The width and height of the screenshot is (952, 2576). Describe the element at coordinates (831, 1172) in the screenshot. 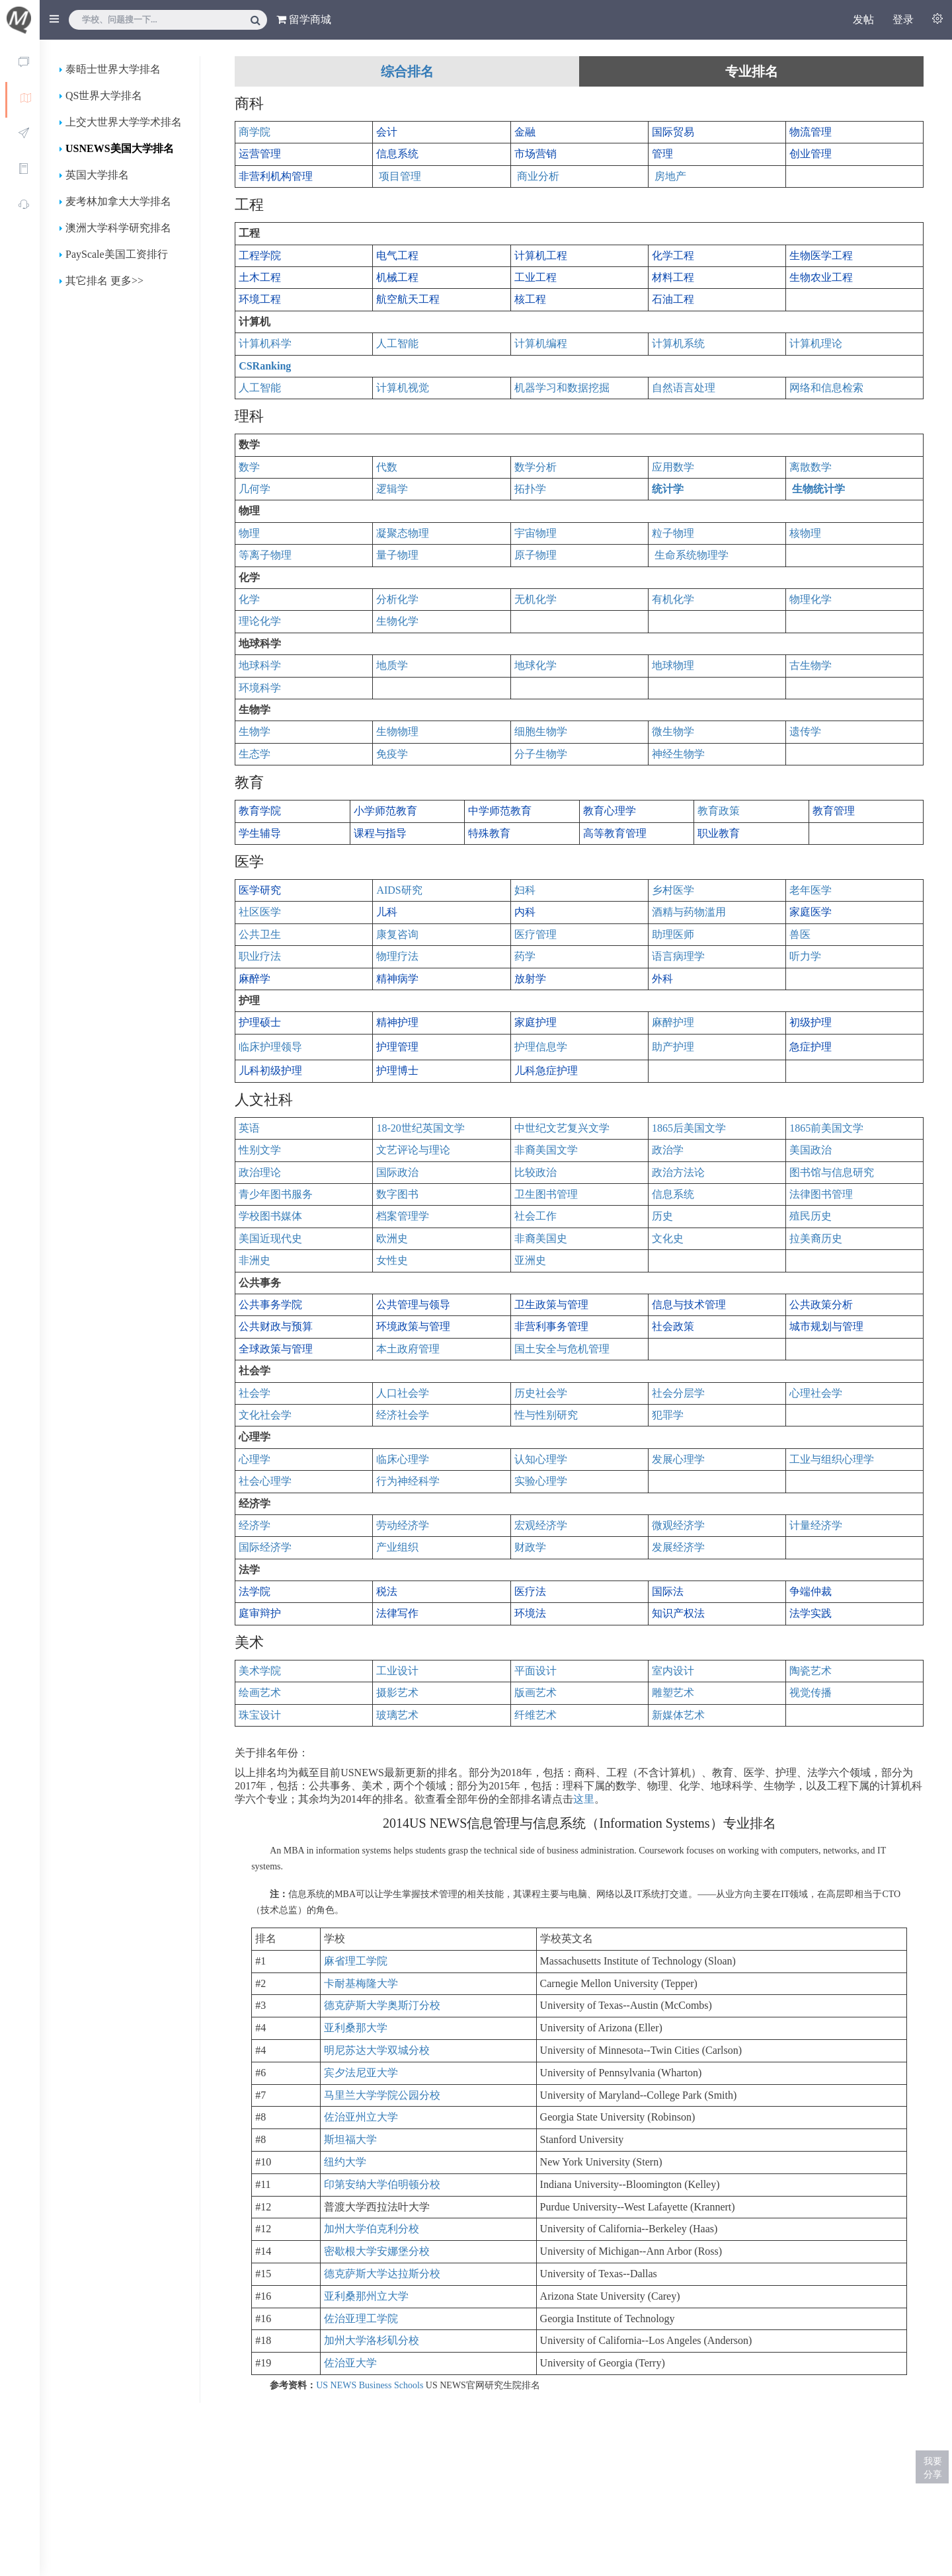

I see `图书馆与信息研究` at that location.